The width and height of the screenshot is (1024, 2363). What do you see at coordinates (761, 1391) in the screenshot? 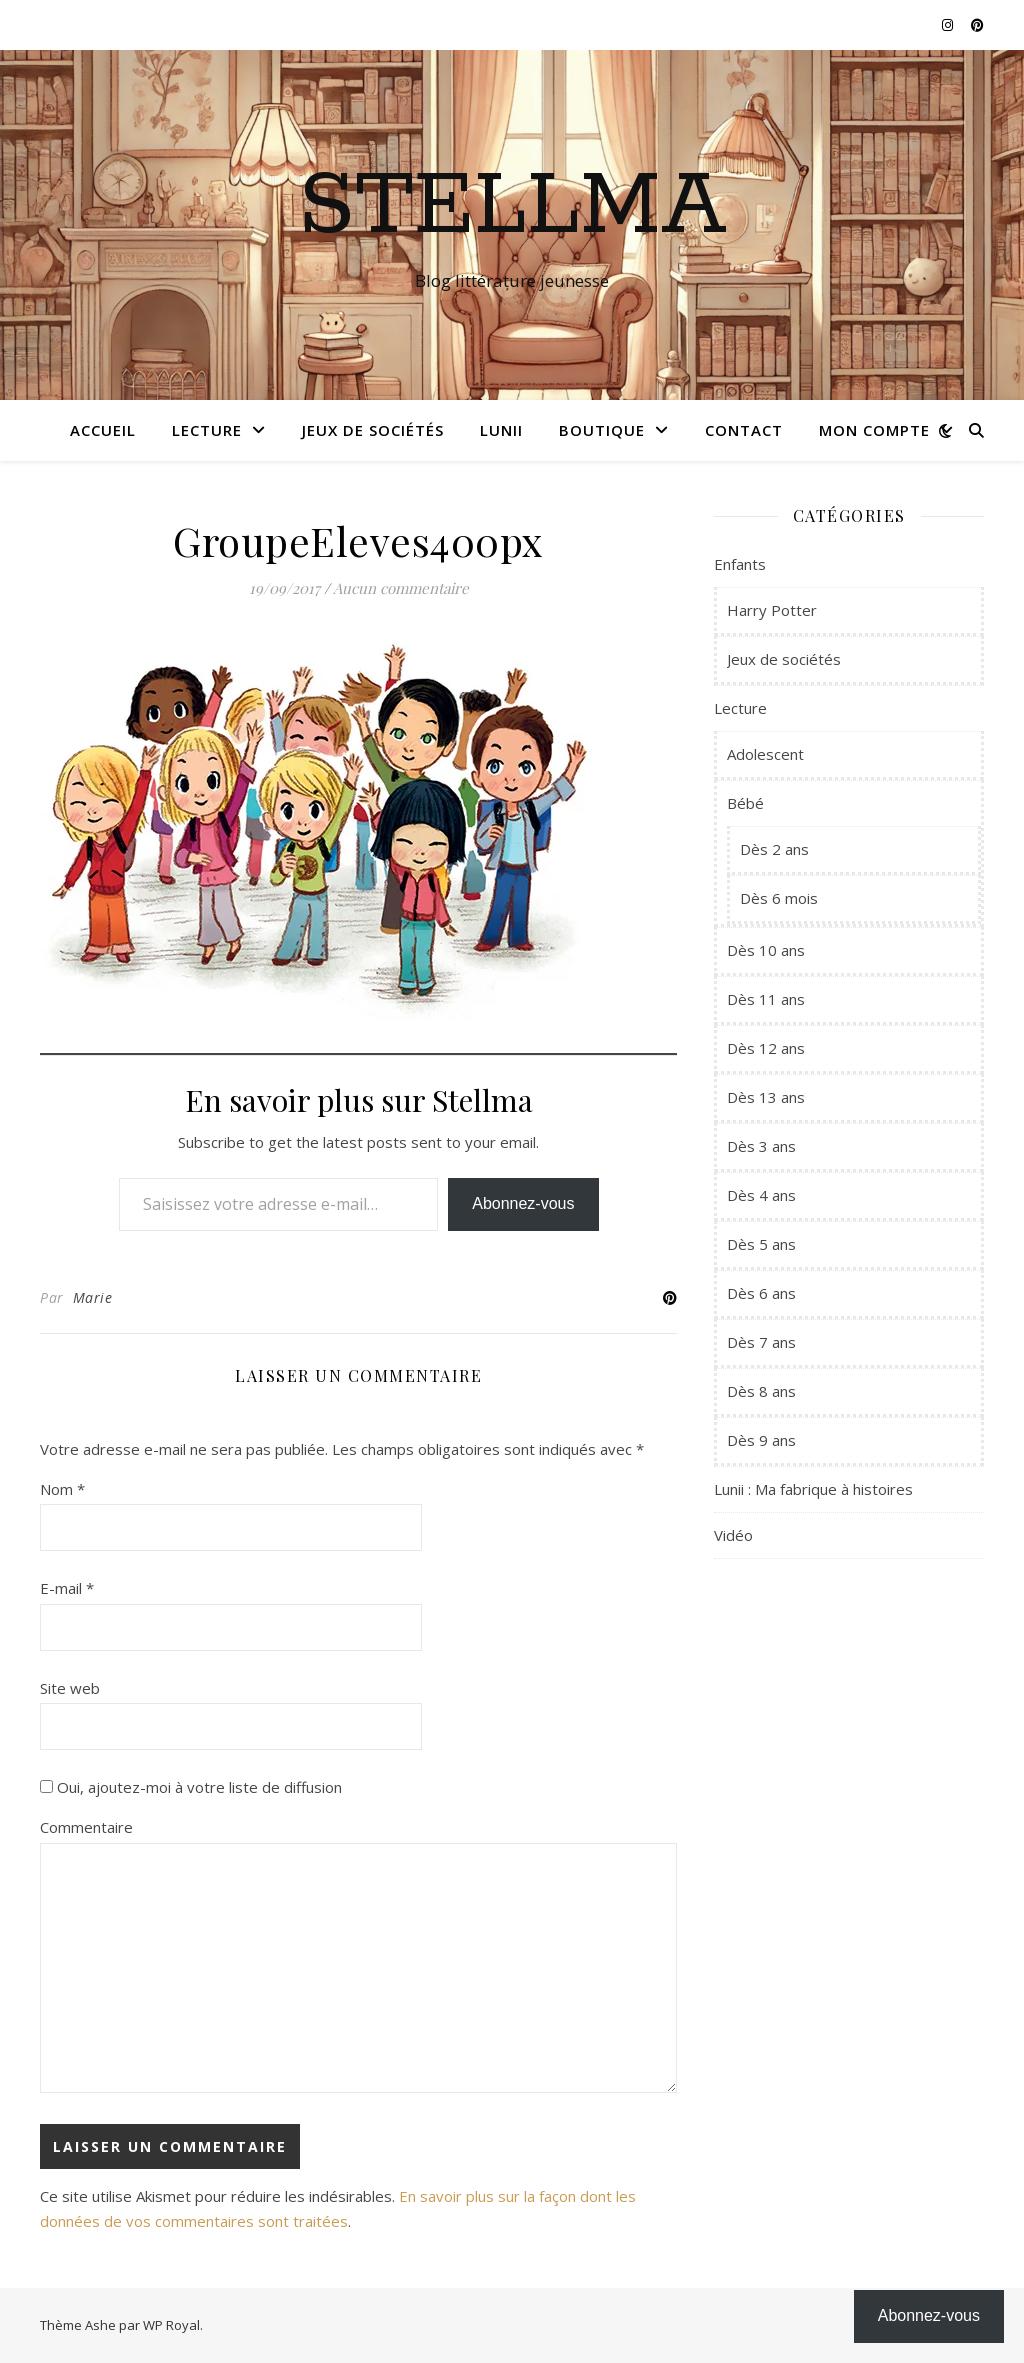
I see `Dès 8 ans` at bounding box center [761, 1391].